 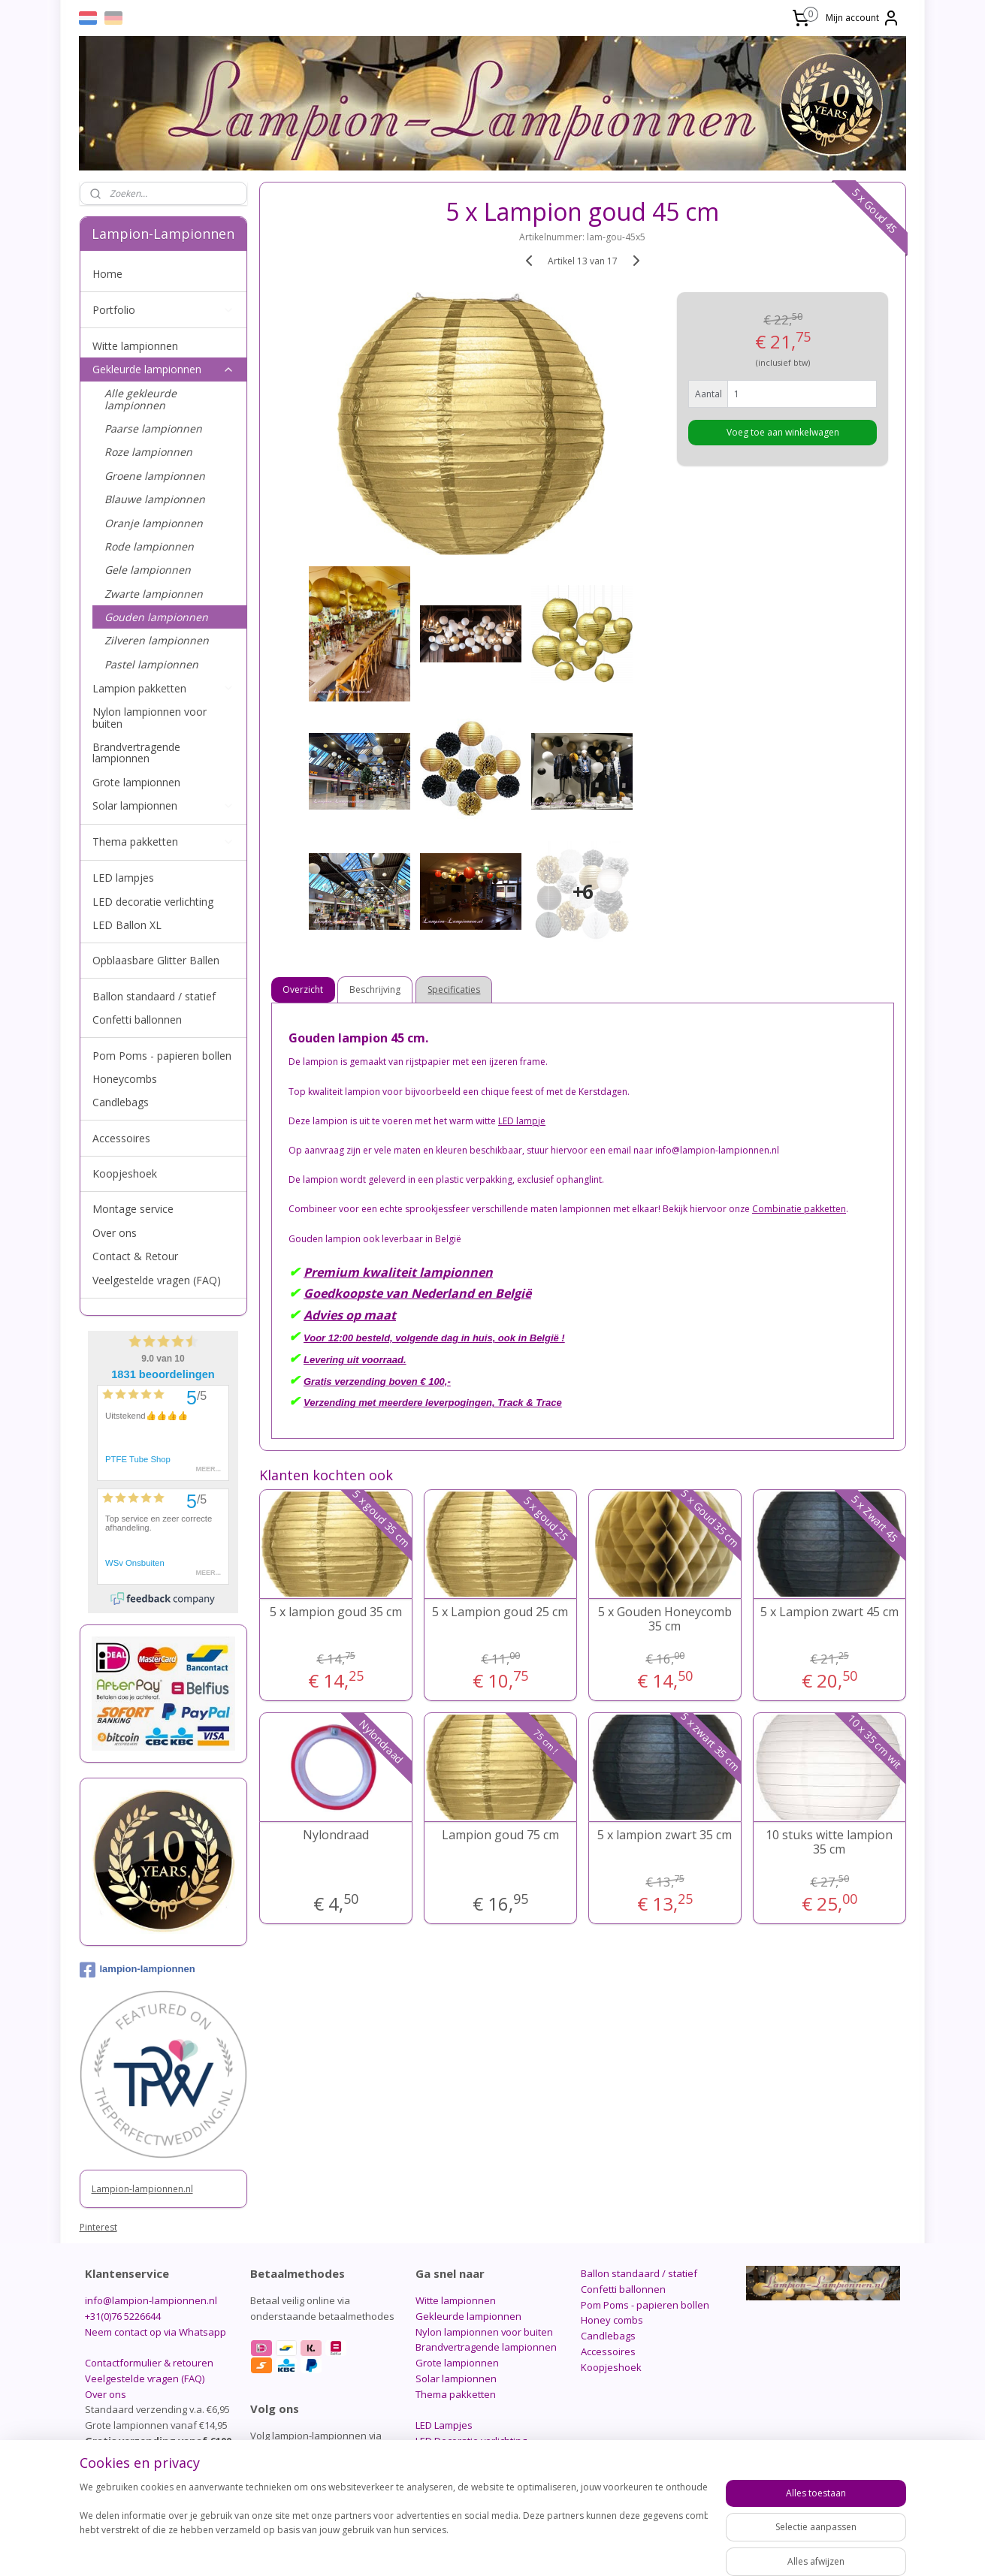 I want to click on Confetti ballonnen, so click(x=137, y=1019).